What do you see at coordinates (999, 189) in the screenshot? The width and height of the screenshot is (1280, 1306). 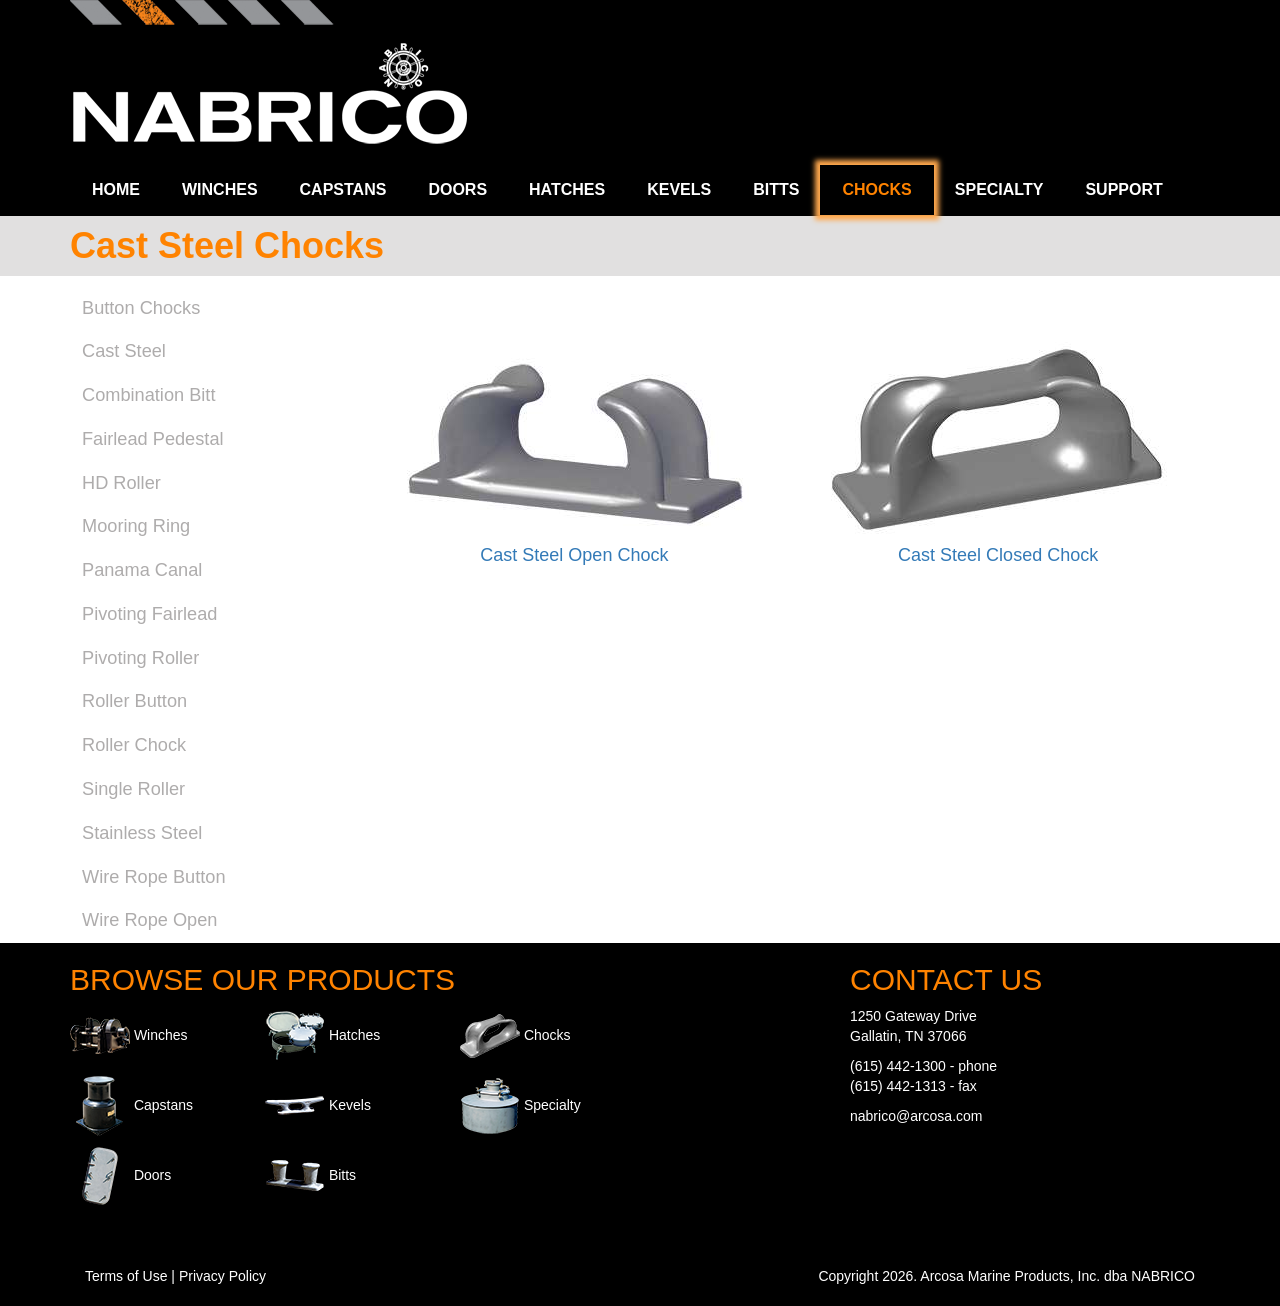 I see `Specialty` at bounding box center [999, 189].